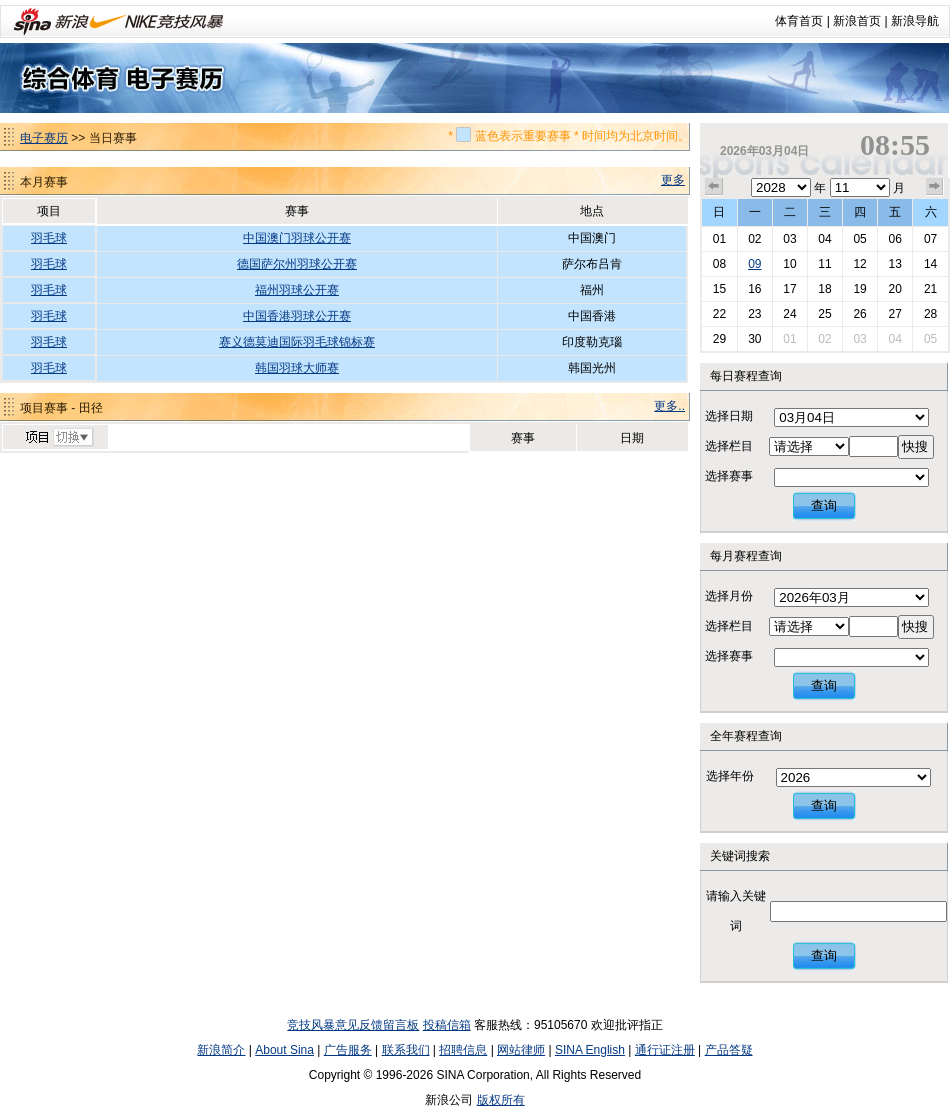 The image size is (950, 1113). Describe the element at coordinates (297, 290) in the screenshot. I see `福州羽球公开赛` at that location.